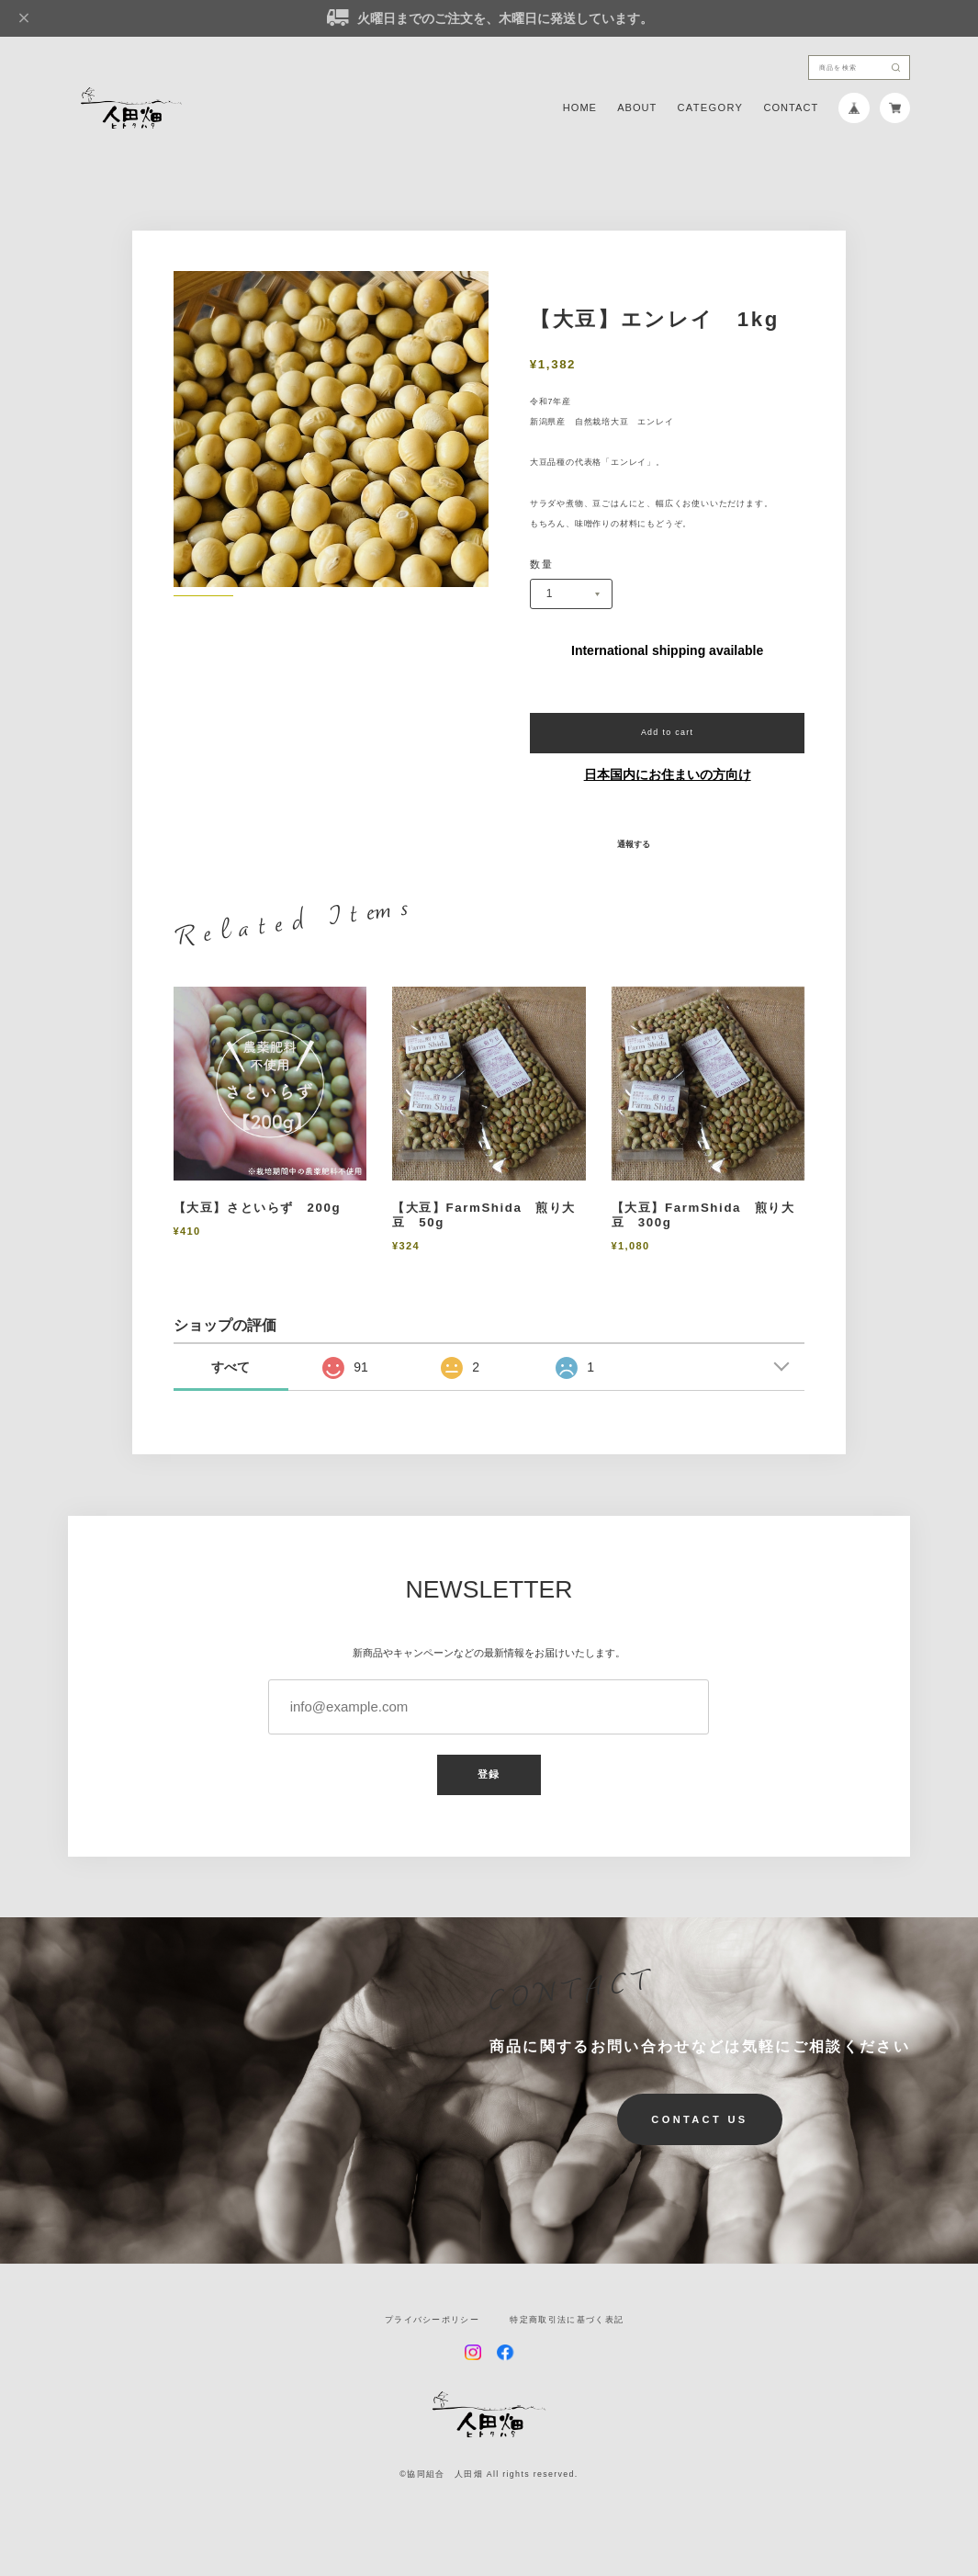  What do you see at coordinates (567, 2320) in the screenshot?
I see `特定商取引法に基づく表記` at bounding box center [567, 2320].